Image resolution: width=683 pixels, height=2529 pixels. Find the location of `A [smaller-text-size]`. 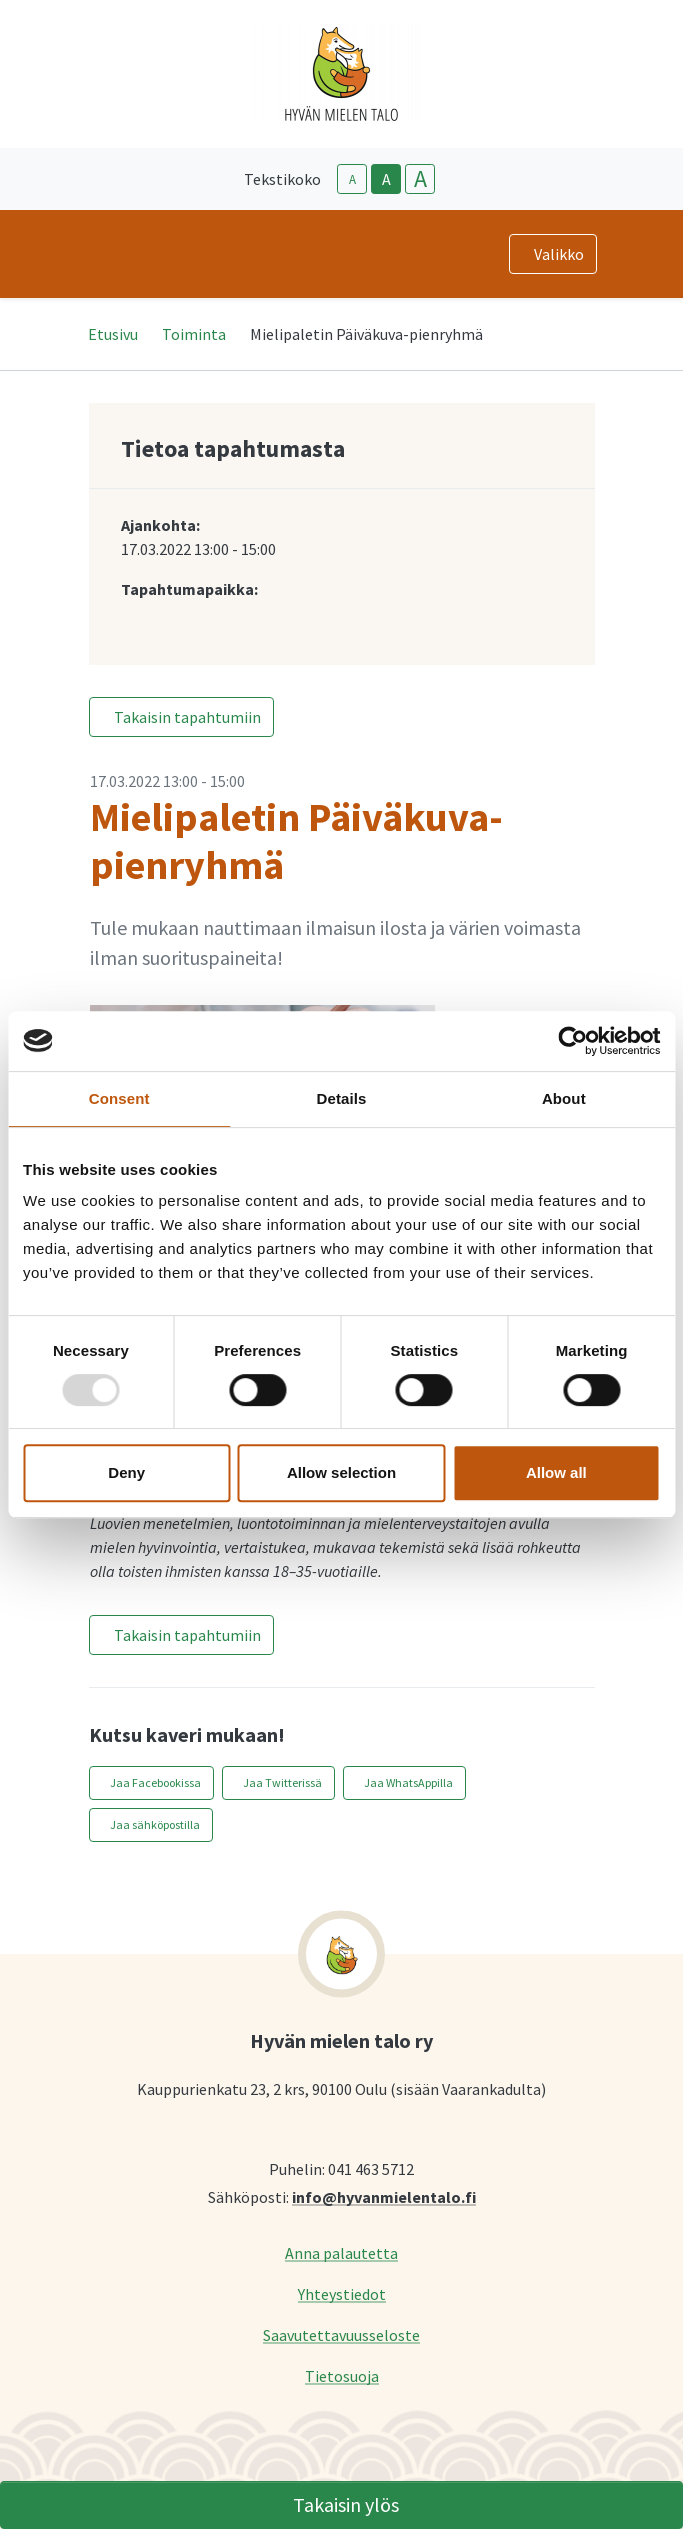

A [smaller-text-size] is located at coordinates (352, 179).